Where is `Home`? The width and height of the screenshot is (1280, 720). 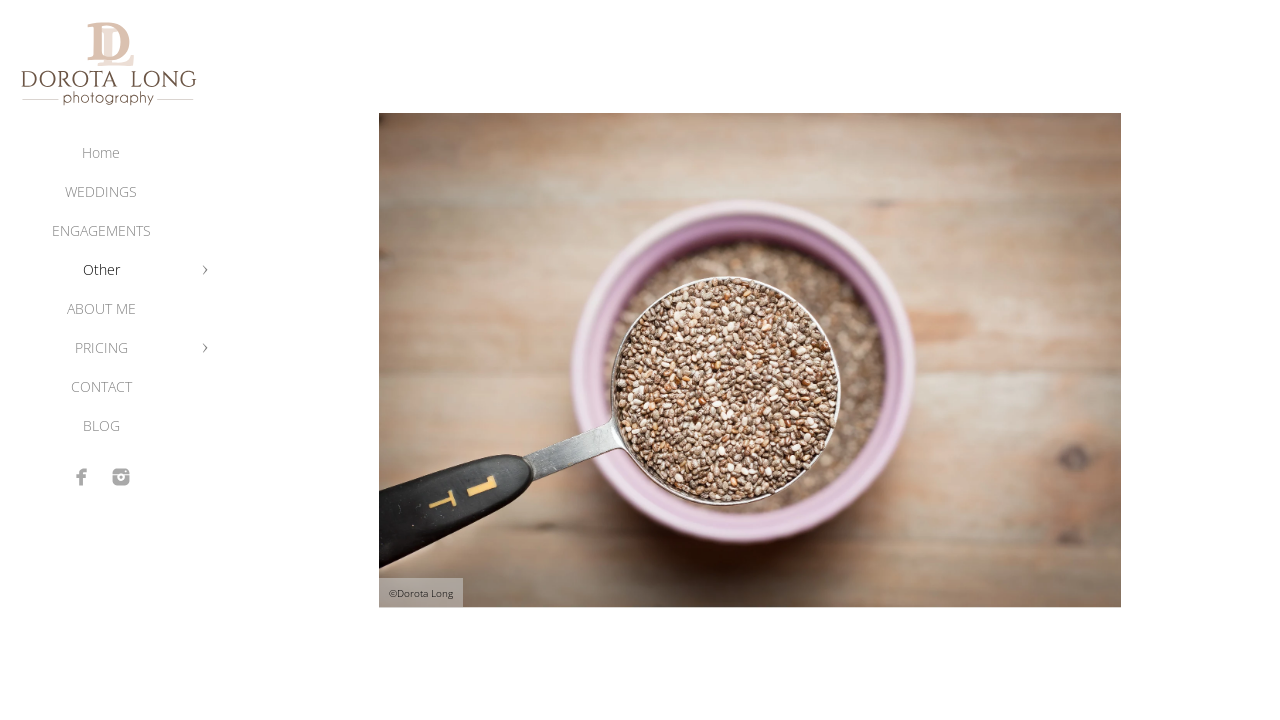
Home is located at coordinates (101, 152).